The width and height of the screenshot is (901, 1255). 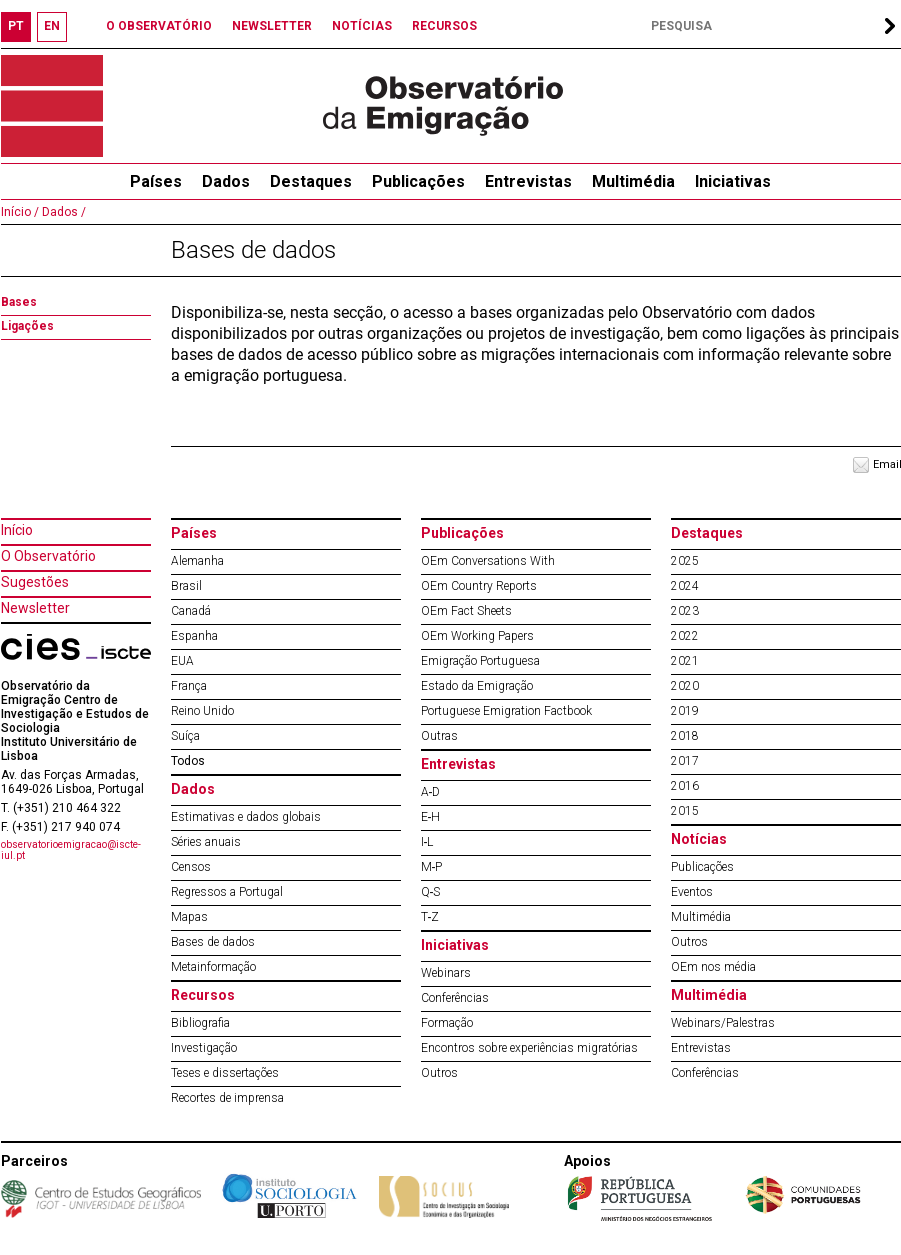 I want to click on E‐H, so click(x=431, y=817).